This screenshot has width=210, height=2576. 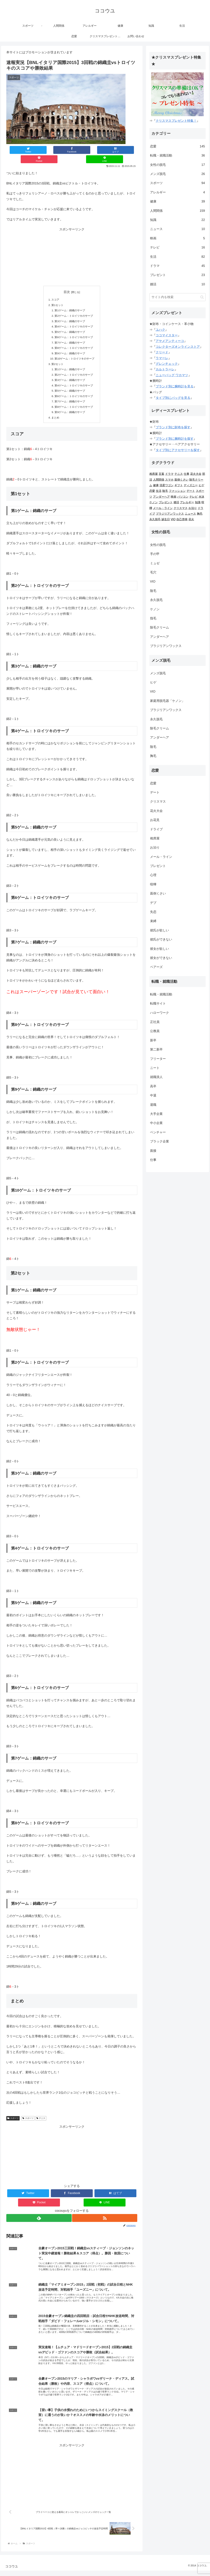 I want to click on ブランド別に財布を探す, so click(x=173, y=427).